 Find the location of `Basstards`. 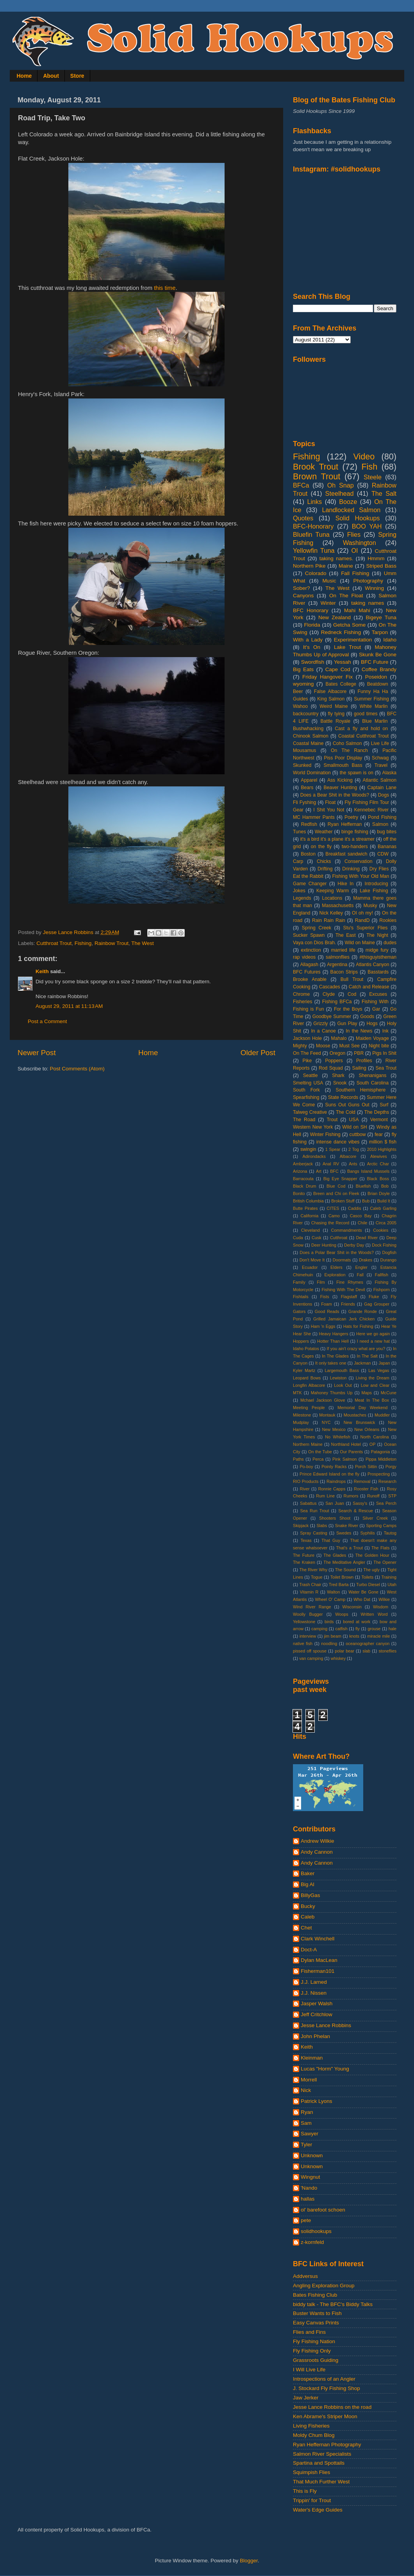

Basstards is located at coordinates (378, 972).